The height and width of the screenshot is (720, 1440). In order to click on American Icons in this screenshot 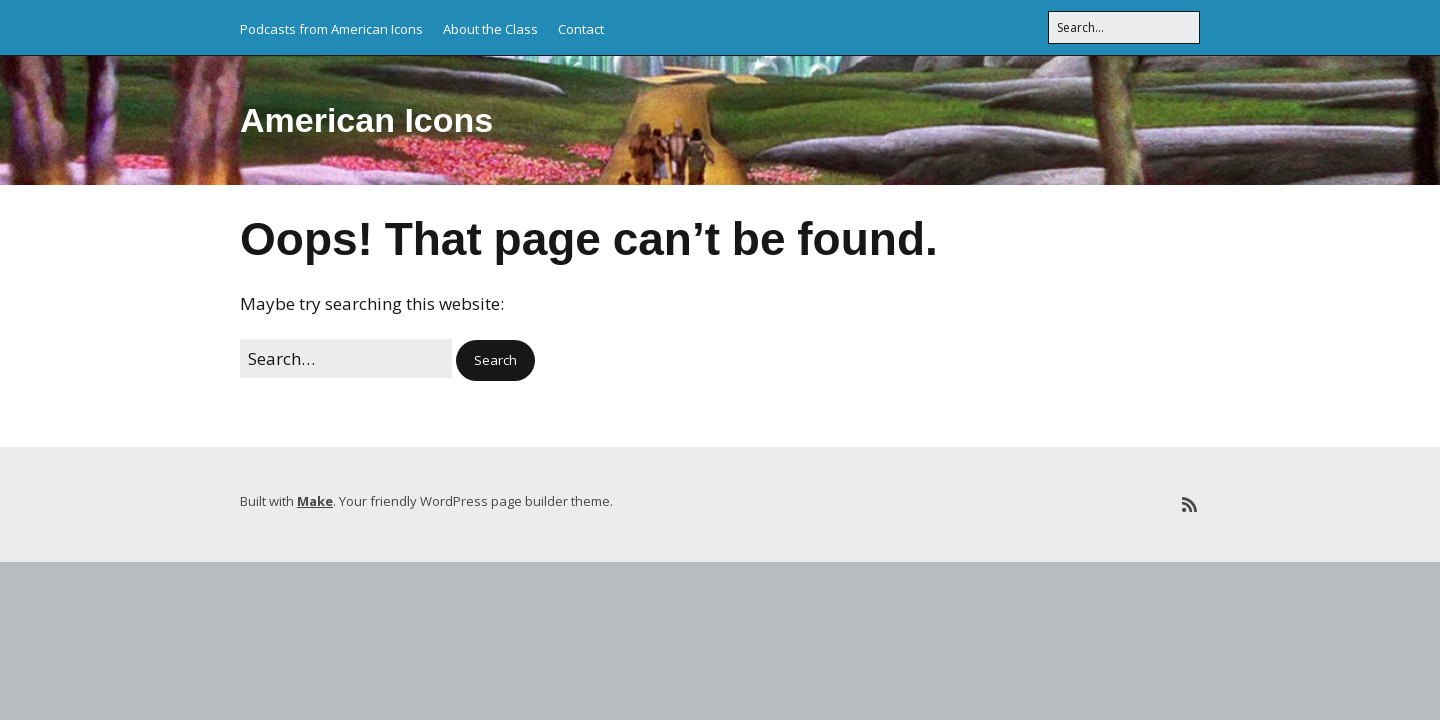, I will do `click(366, 120)`.